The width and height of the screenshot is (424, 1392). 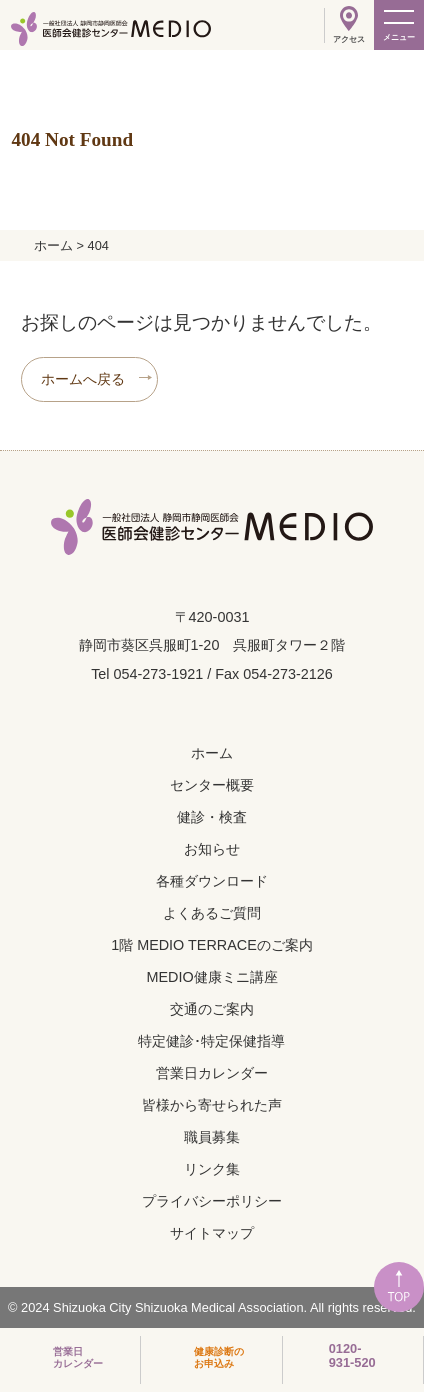 I want to click on 営業日カレンダー, so click(x=212, y=1073).